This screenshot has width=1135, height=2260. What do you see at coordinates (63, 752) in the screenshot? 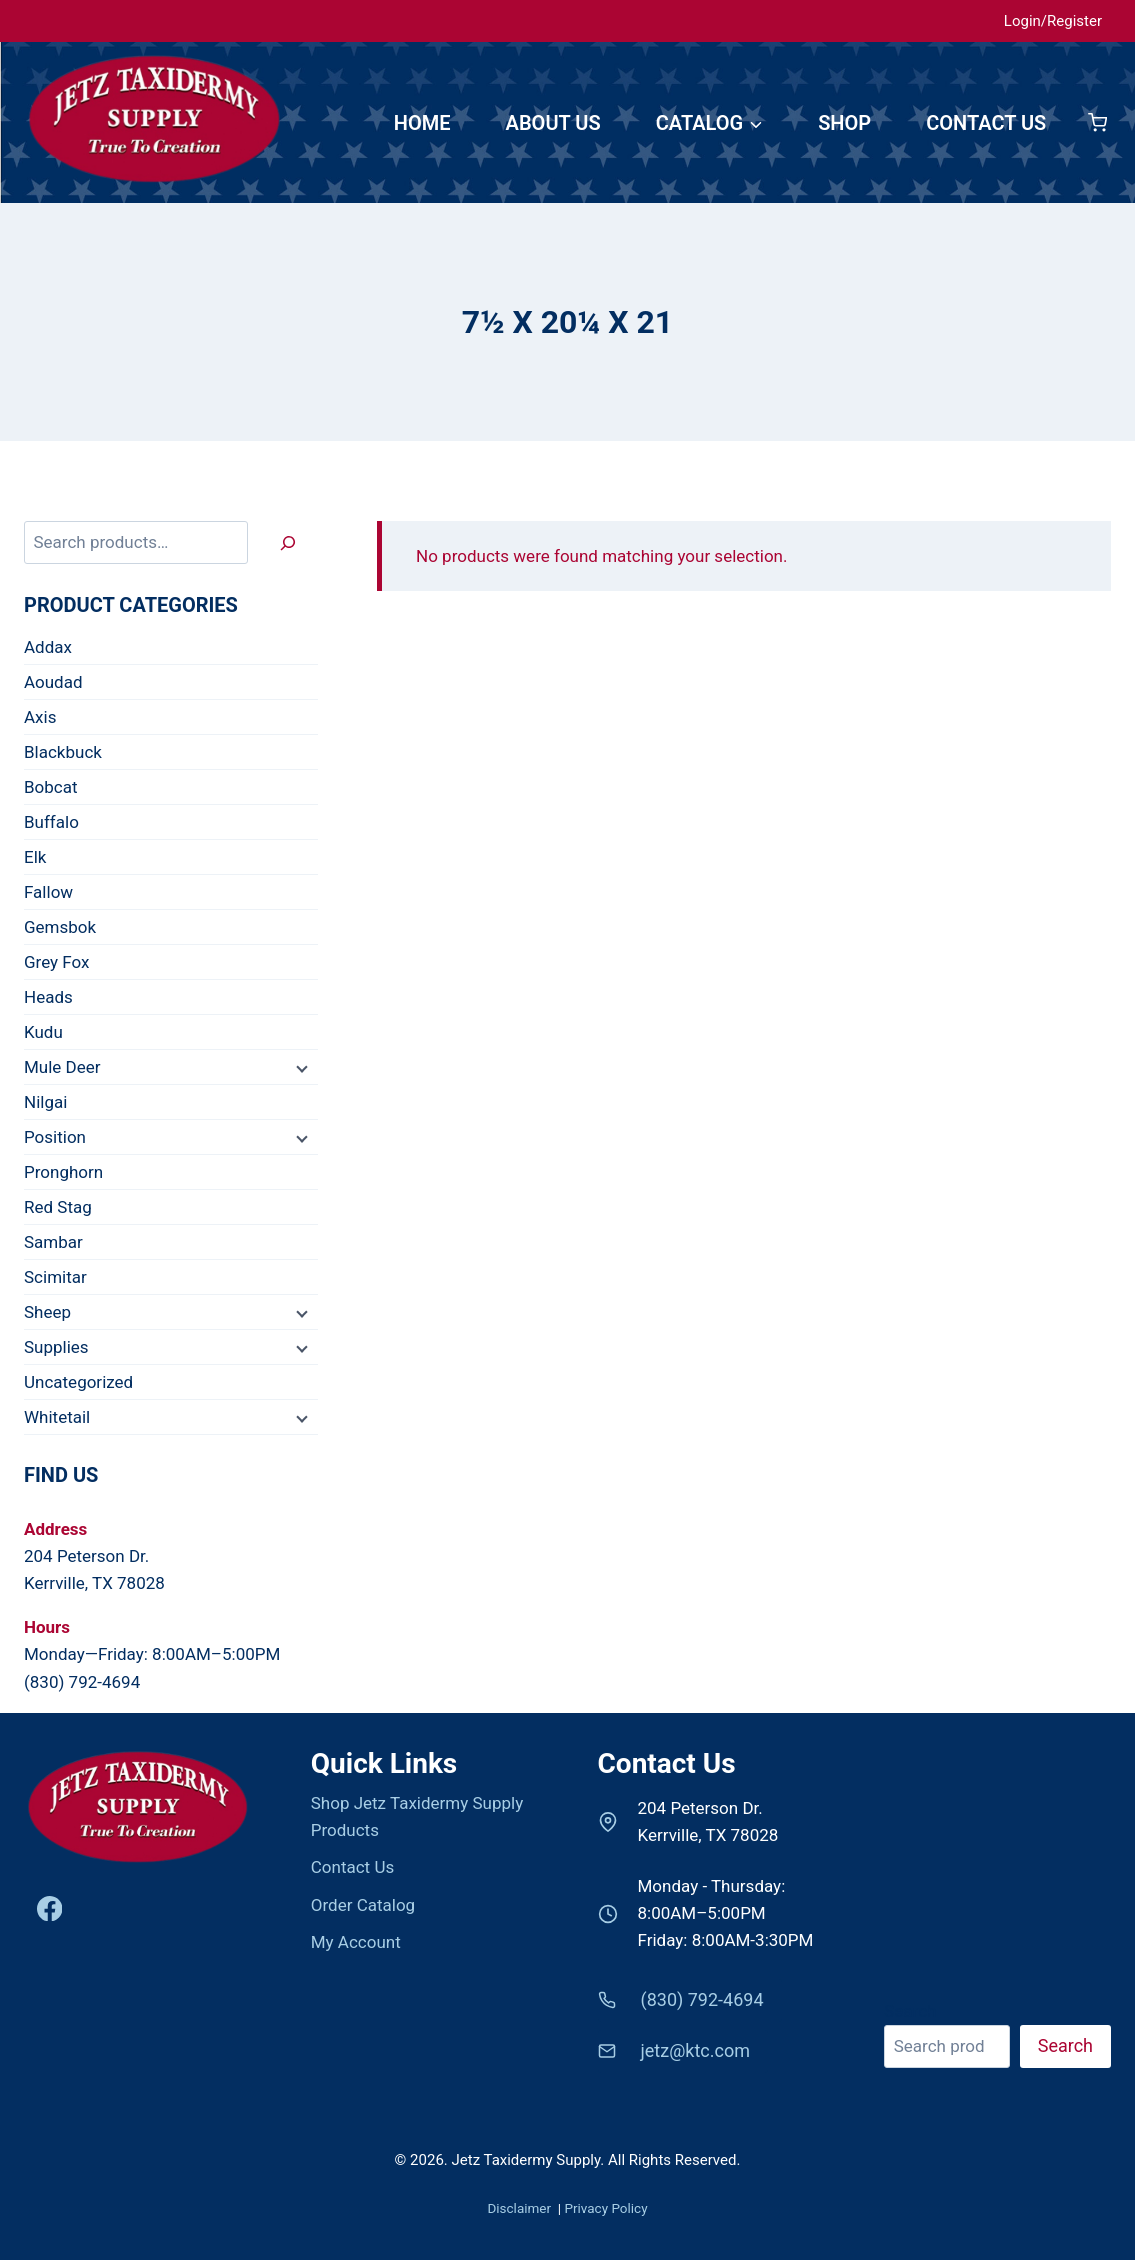
I see `Blackbuck` at bounding box center [63, 752].